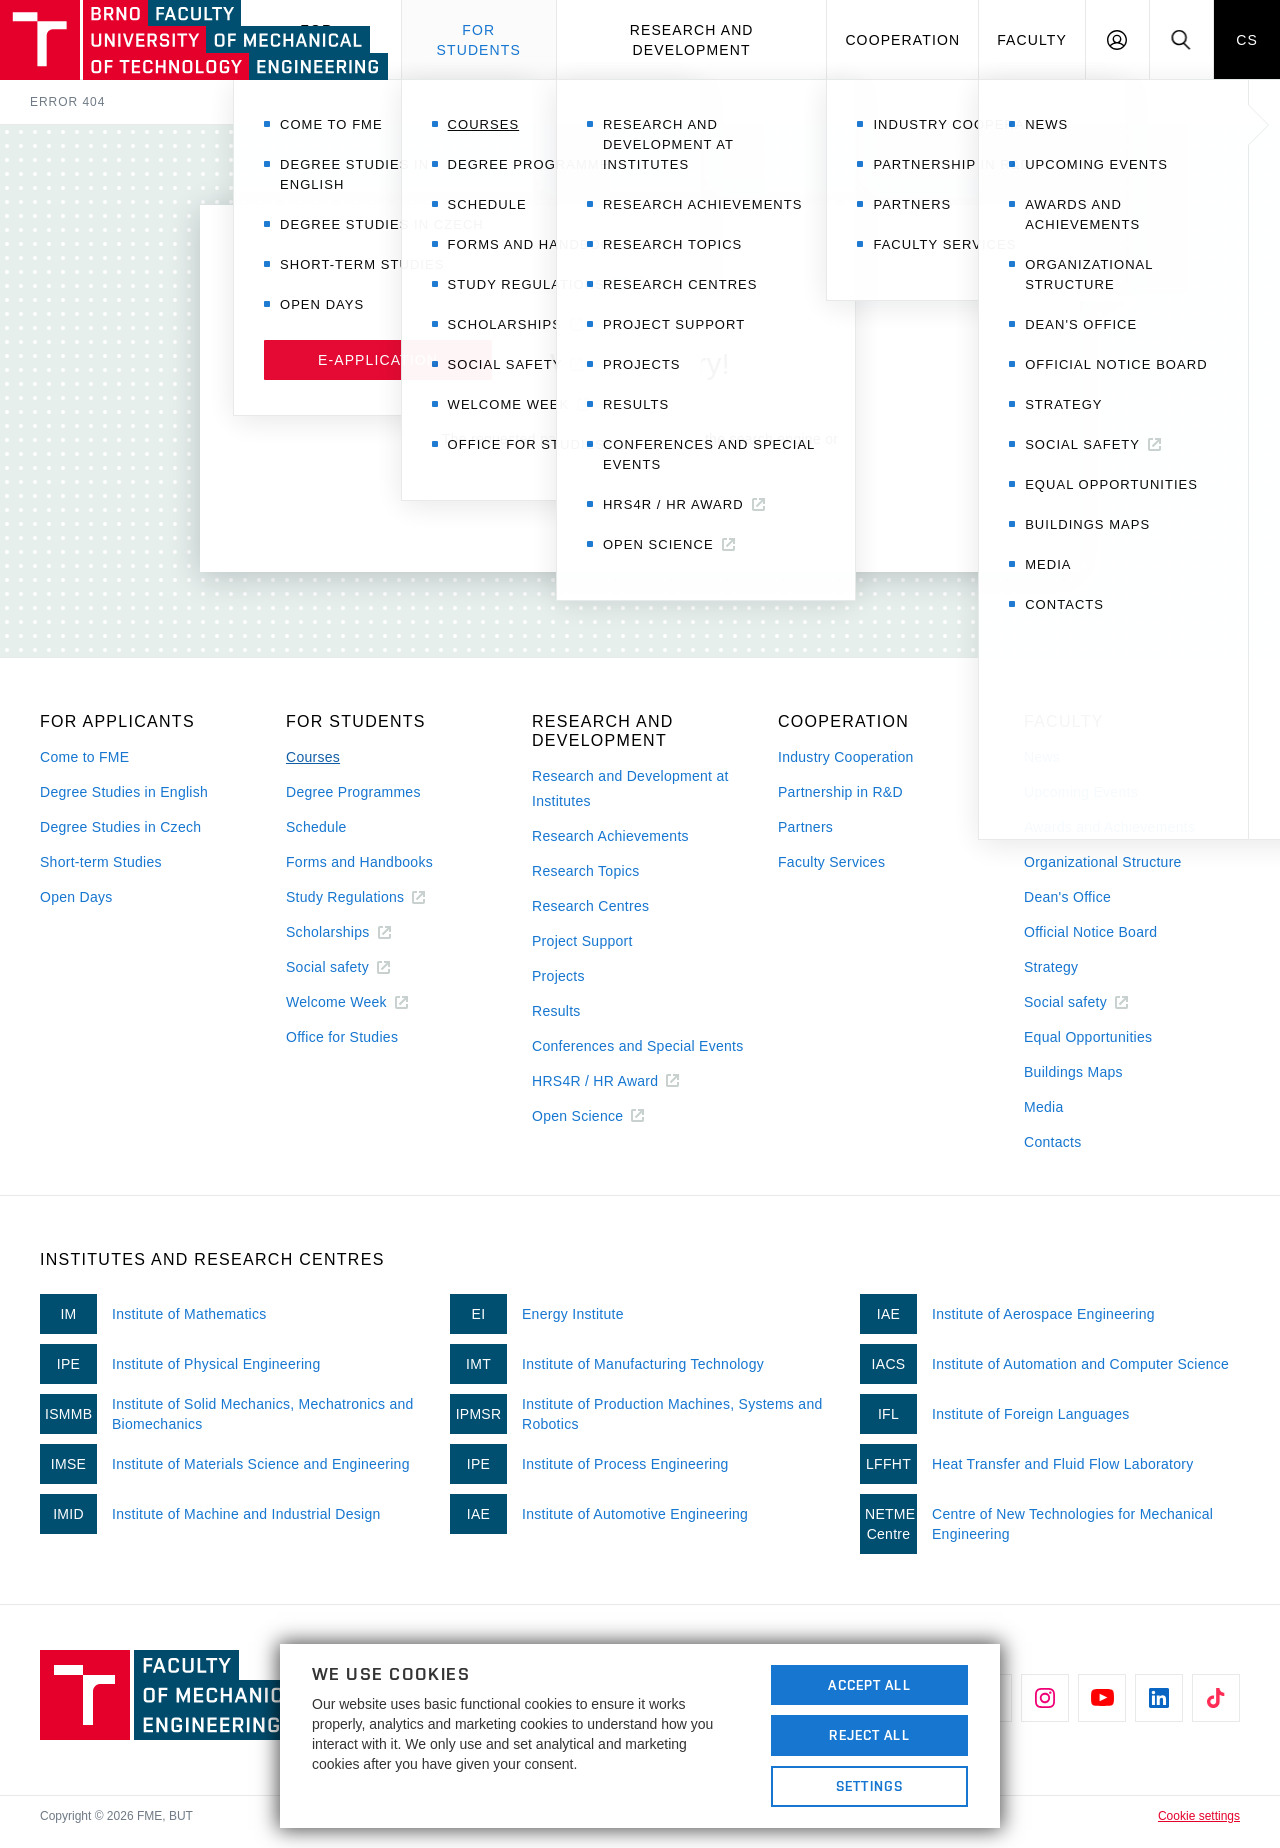  I want to click on Reject All, so click(869, 1735).